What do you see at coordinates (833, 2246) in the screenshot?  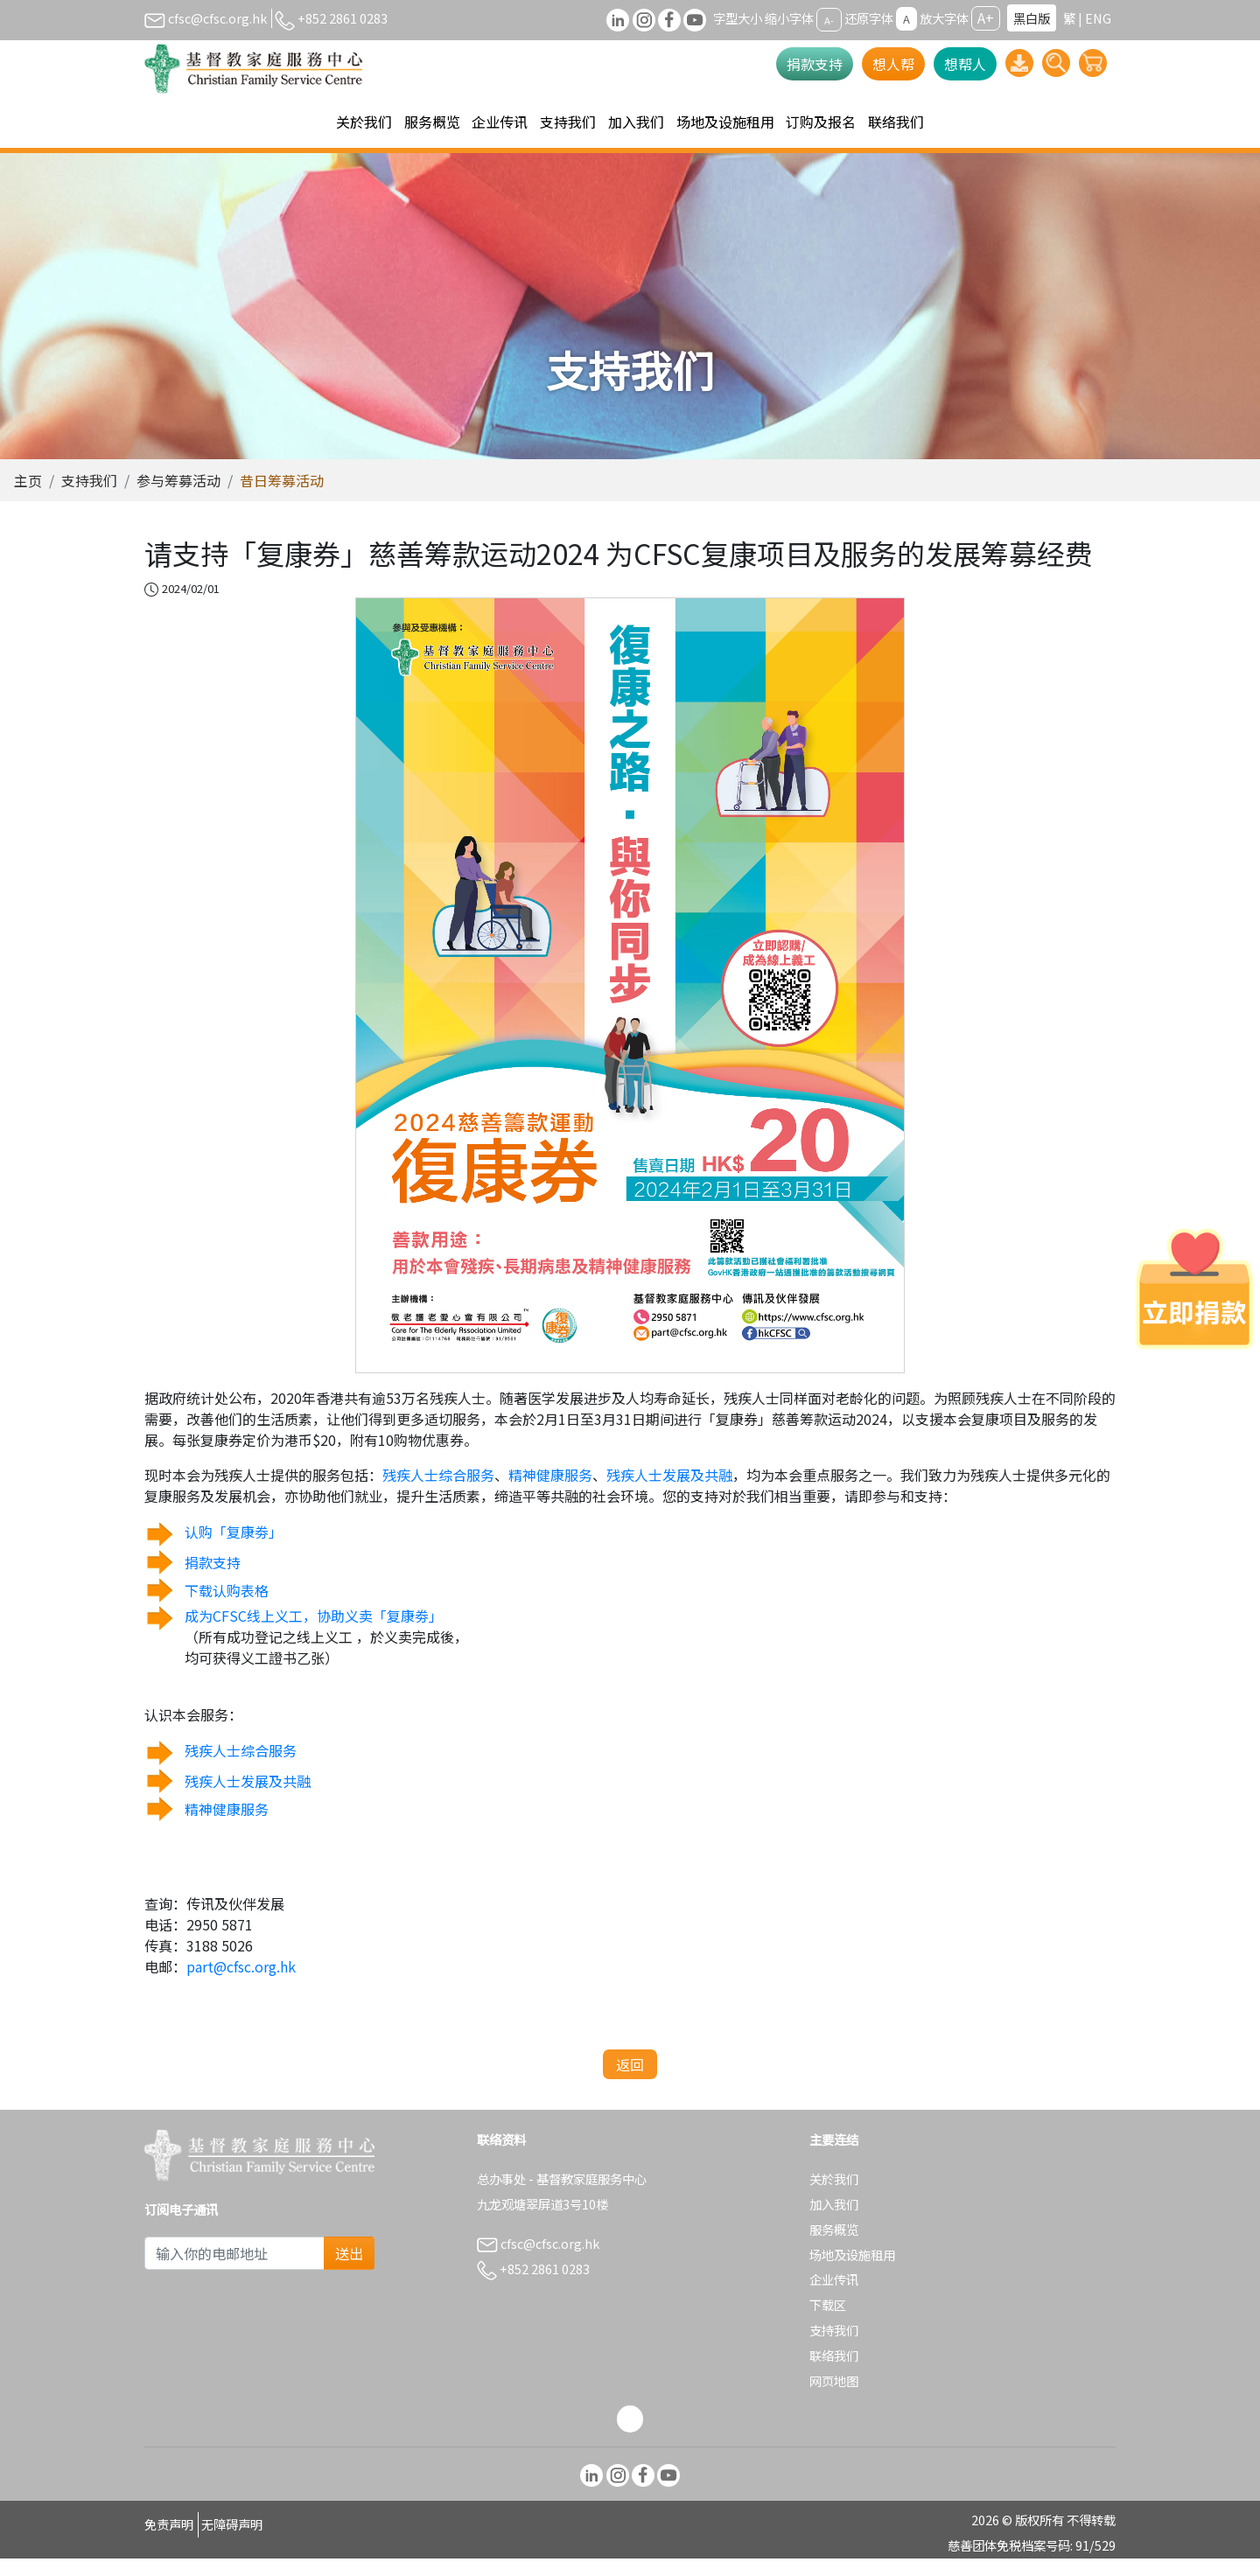 I see `服务概览` at bounding box center [833, 2246].